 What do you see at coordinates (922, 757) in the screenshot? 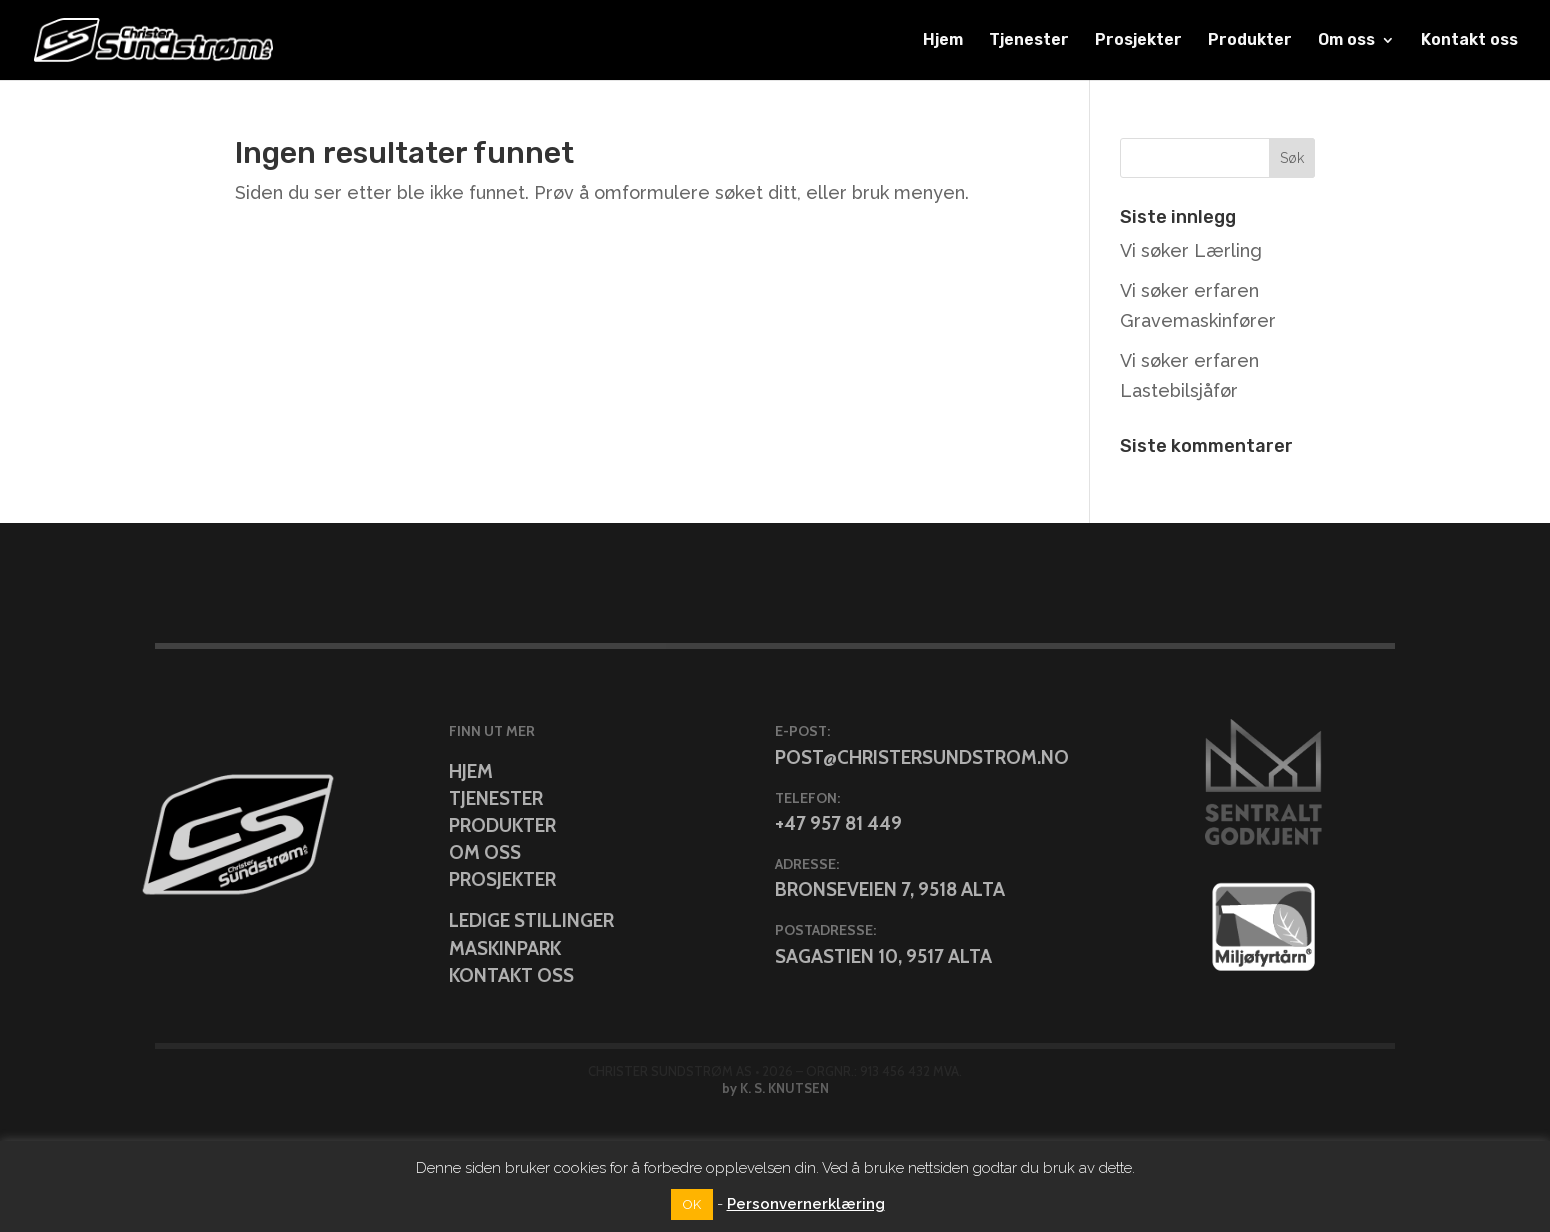
I see `post@christersundstrom.no` at bounding box center [922, 757].